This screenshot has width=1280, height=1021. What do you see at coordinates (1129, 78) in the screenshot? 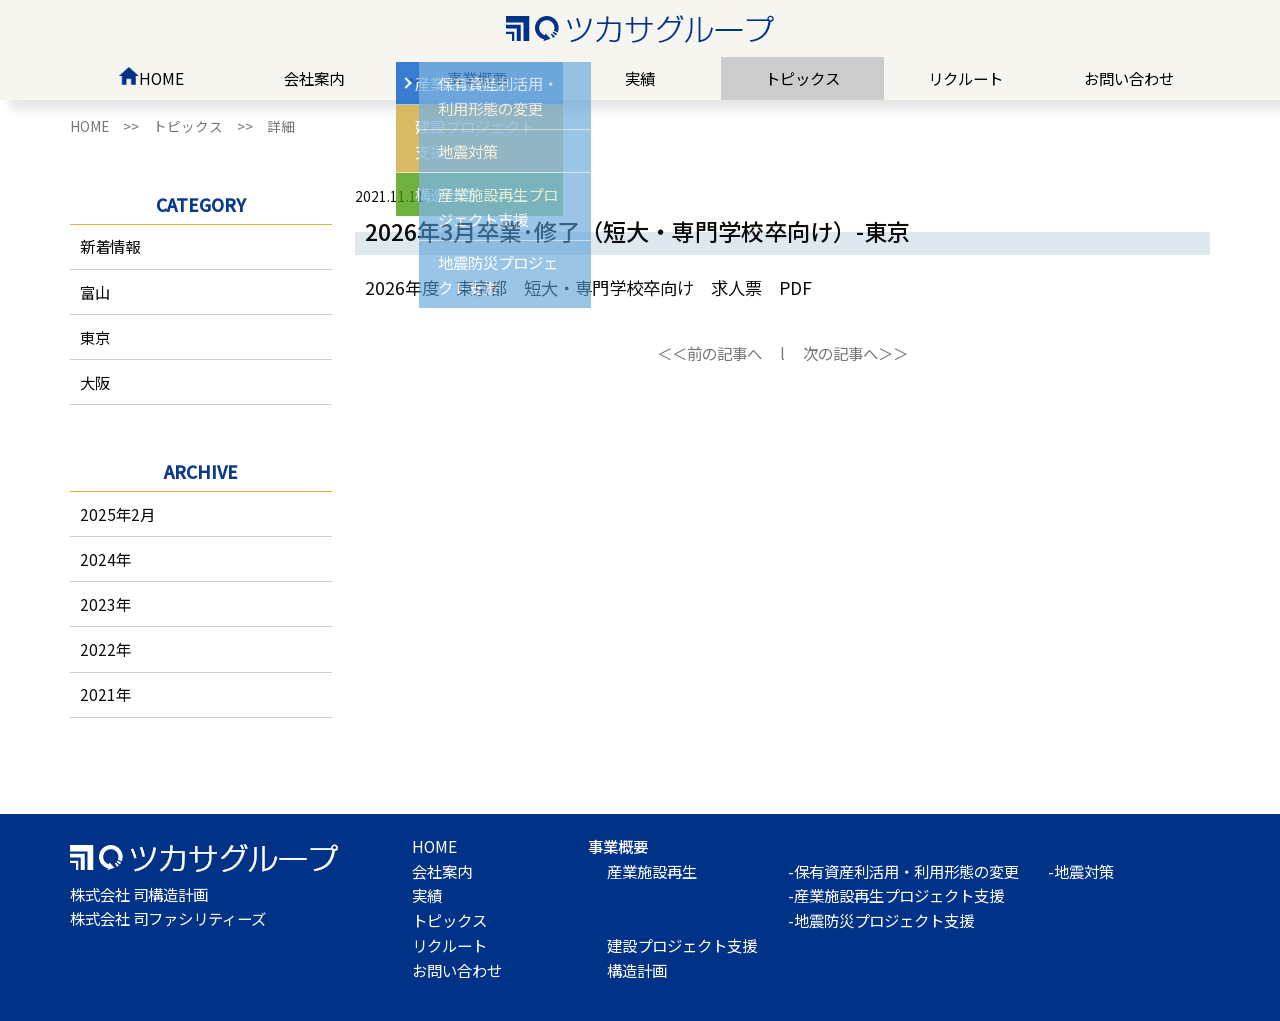
I see `お問い合わせ` at bounding box center [1129, 78].